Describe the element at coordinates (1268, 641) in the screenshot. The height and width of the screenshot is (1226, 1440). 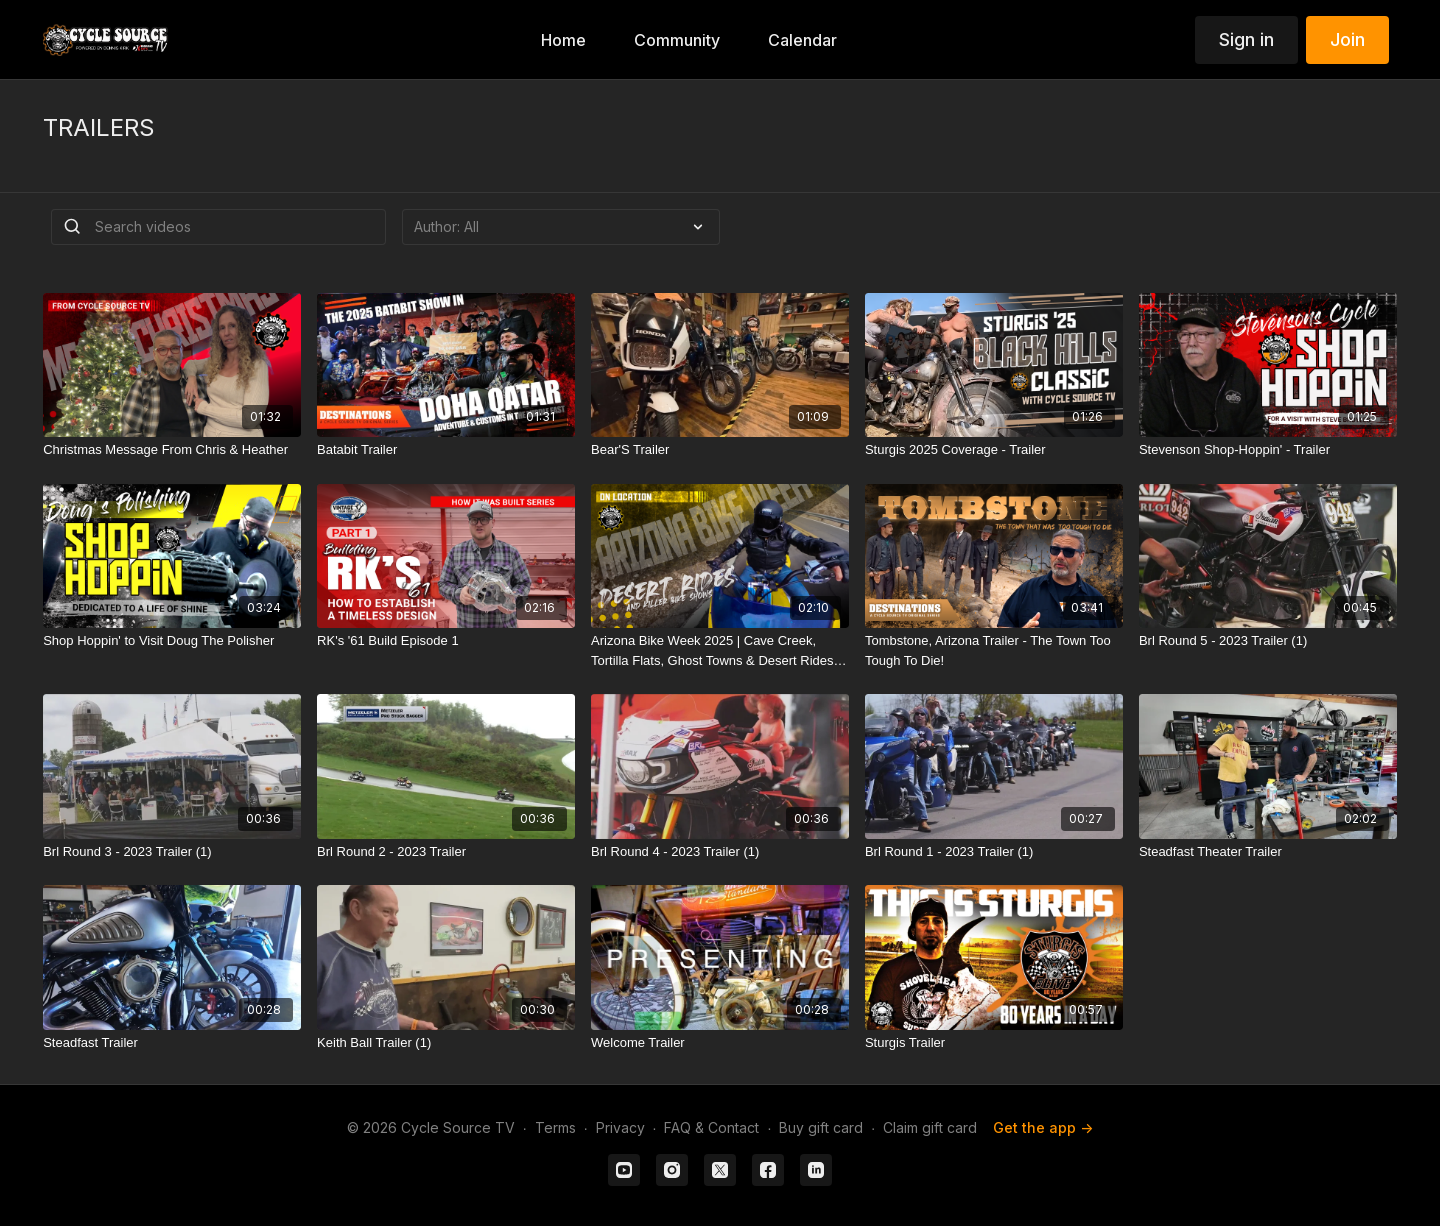
I see `[Brl Round 5 - 2023 Trailer (1)]` at that location.